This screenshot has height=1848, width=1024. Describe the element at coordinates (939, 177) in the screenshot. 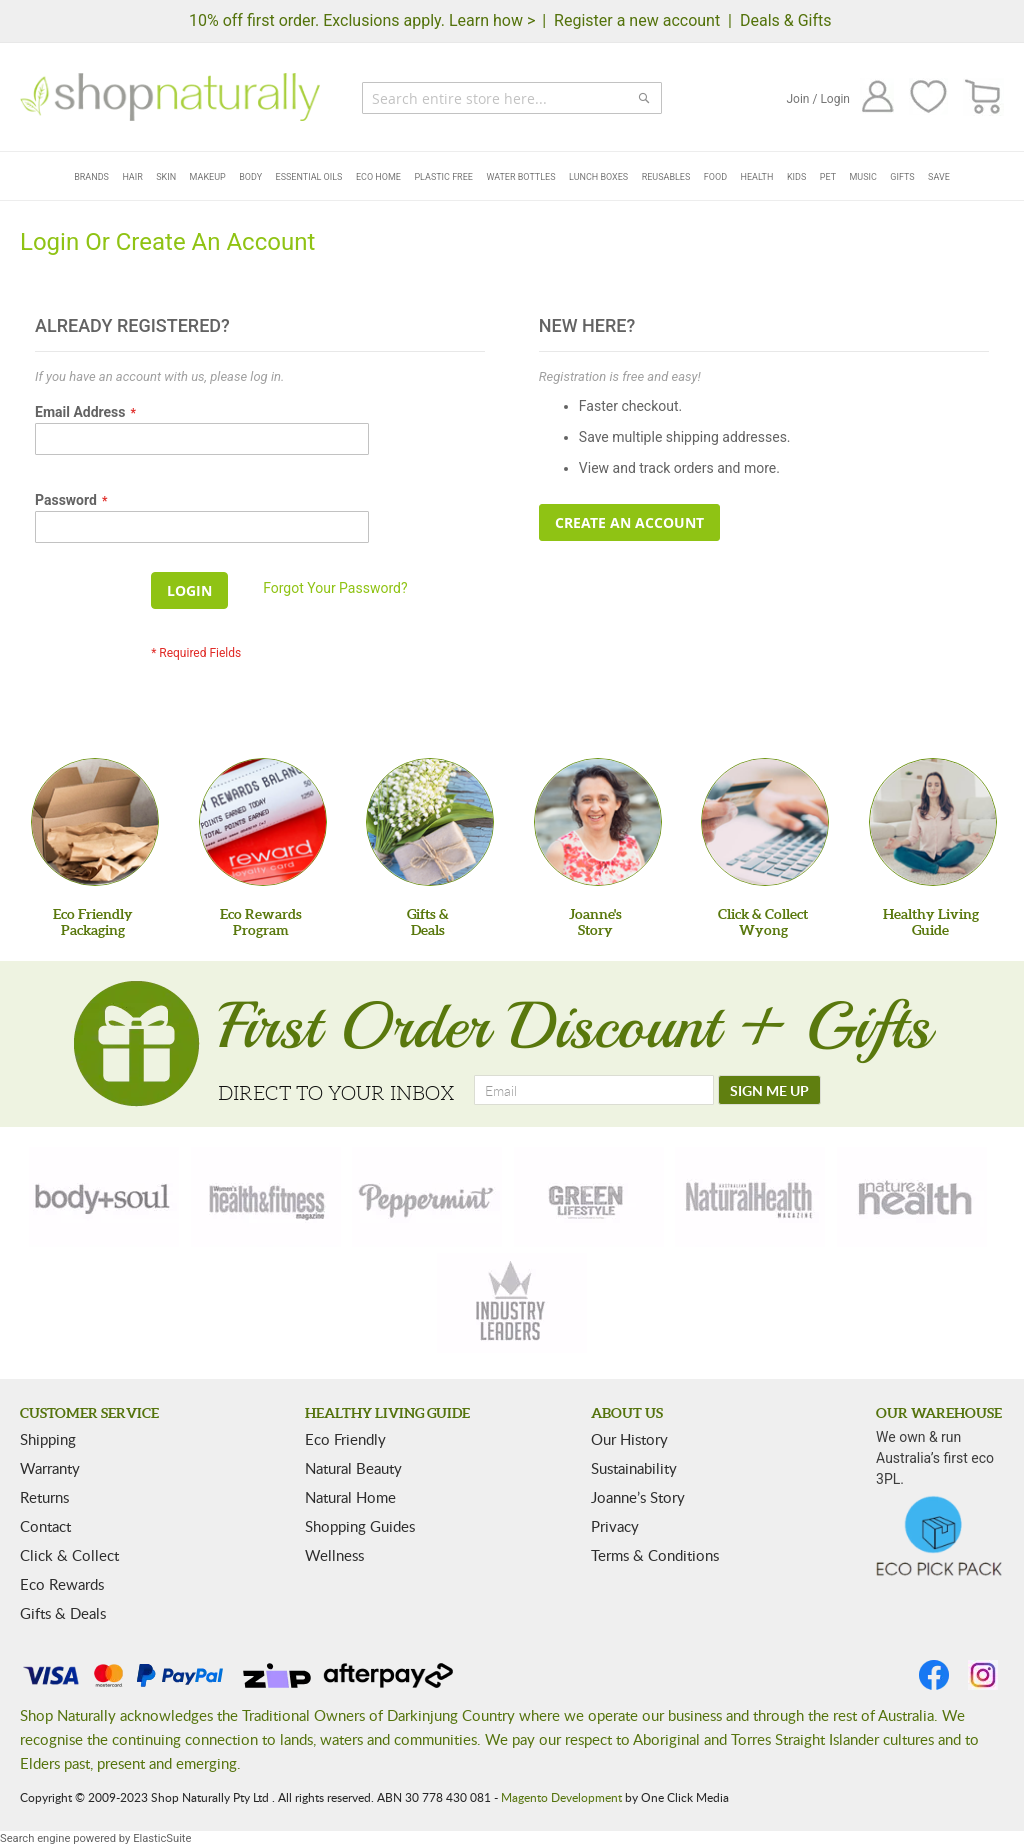

I see `Save` at that location.